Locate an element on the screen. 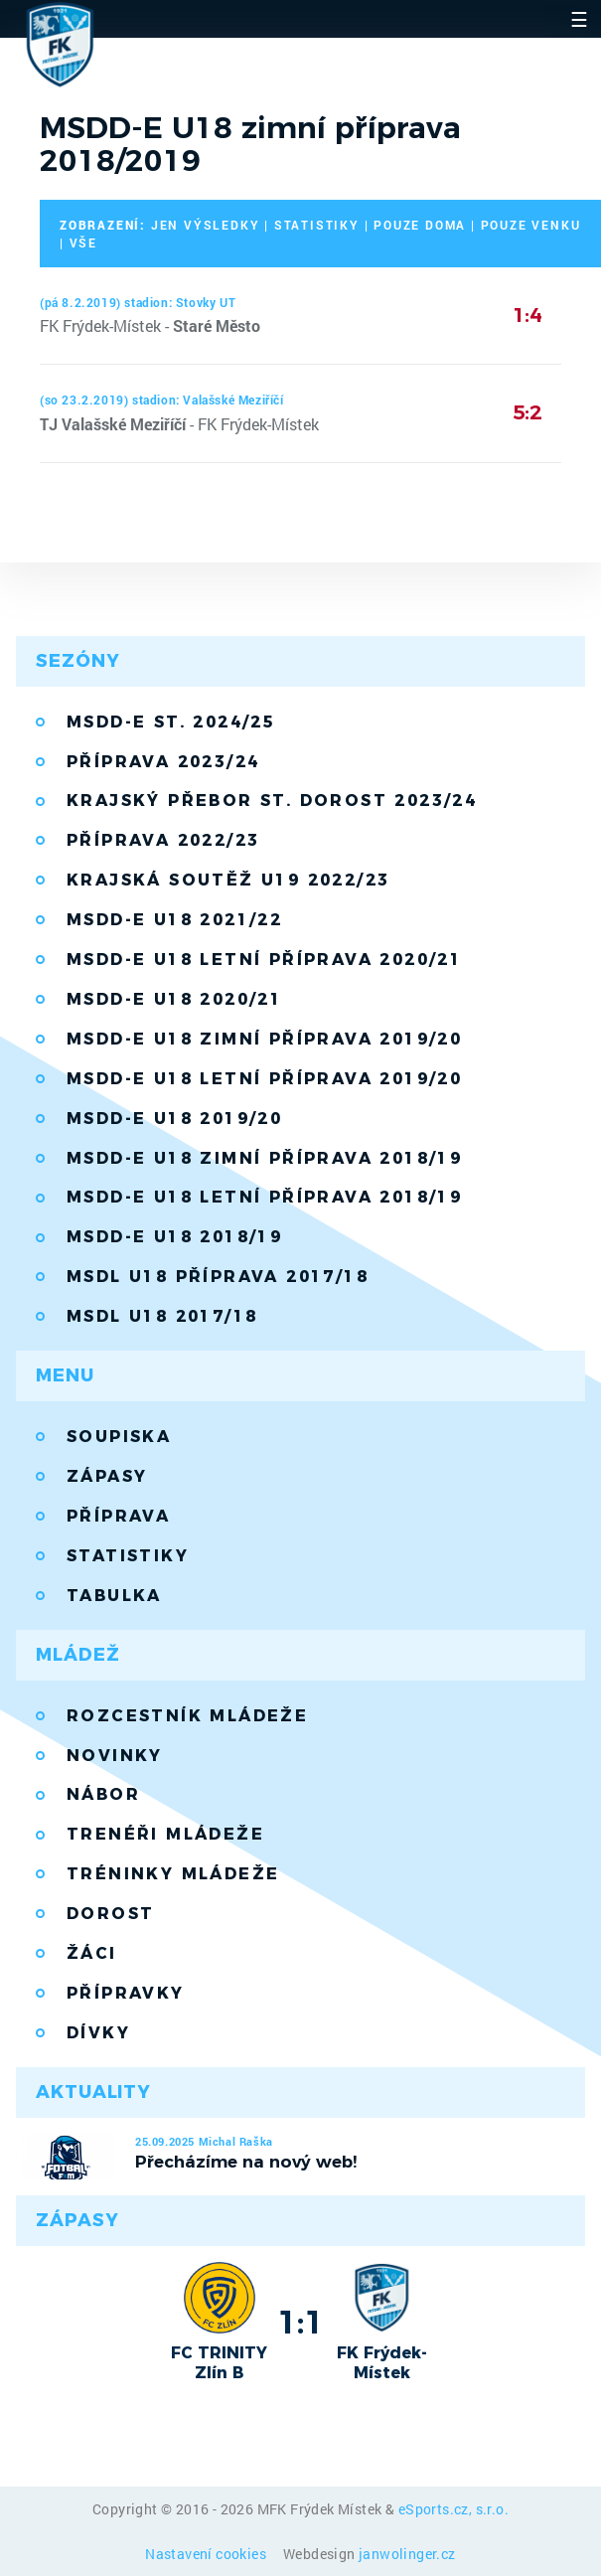  MSDD-E U18 2021/22 is located at coordinates (174, 919).